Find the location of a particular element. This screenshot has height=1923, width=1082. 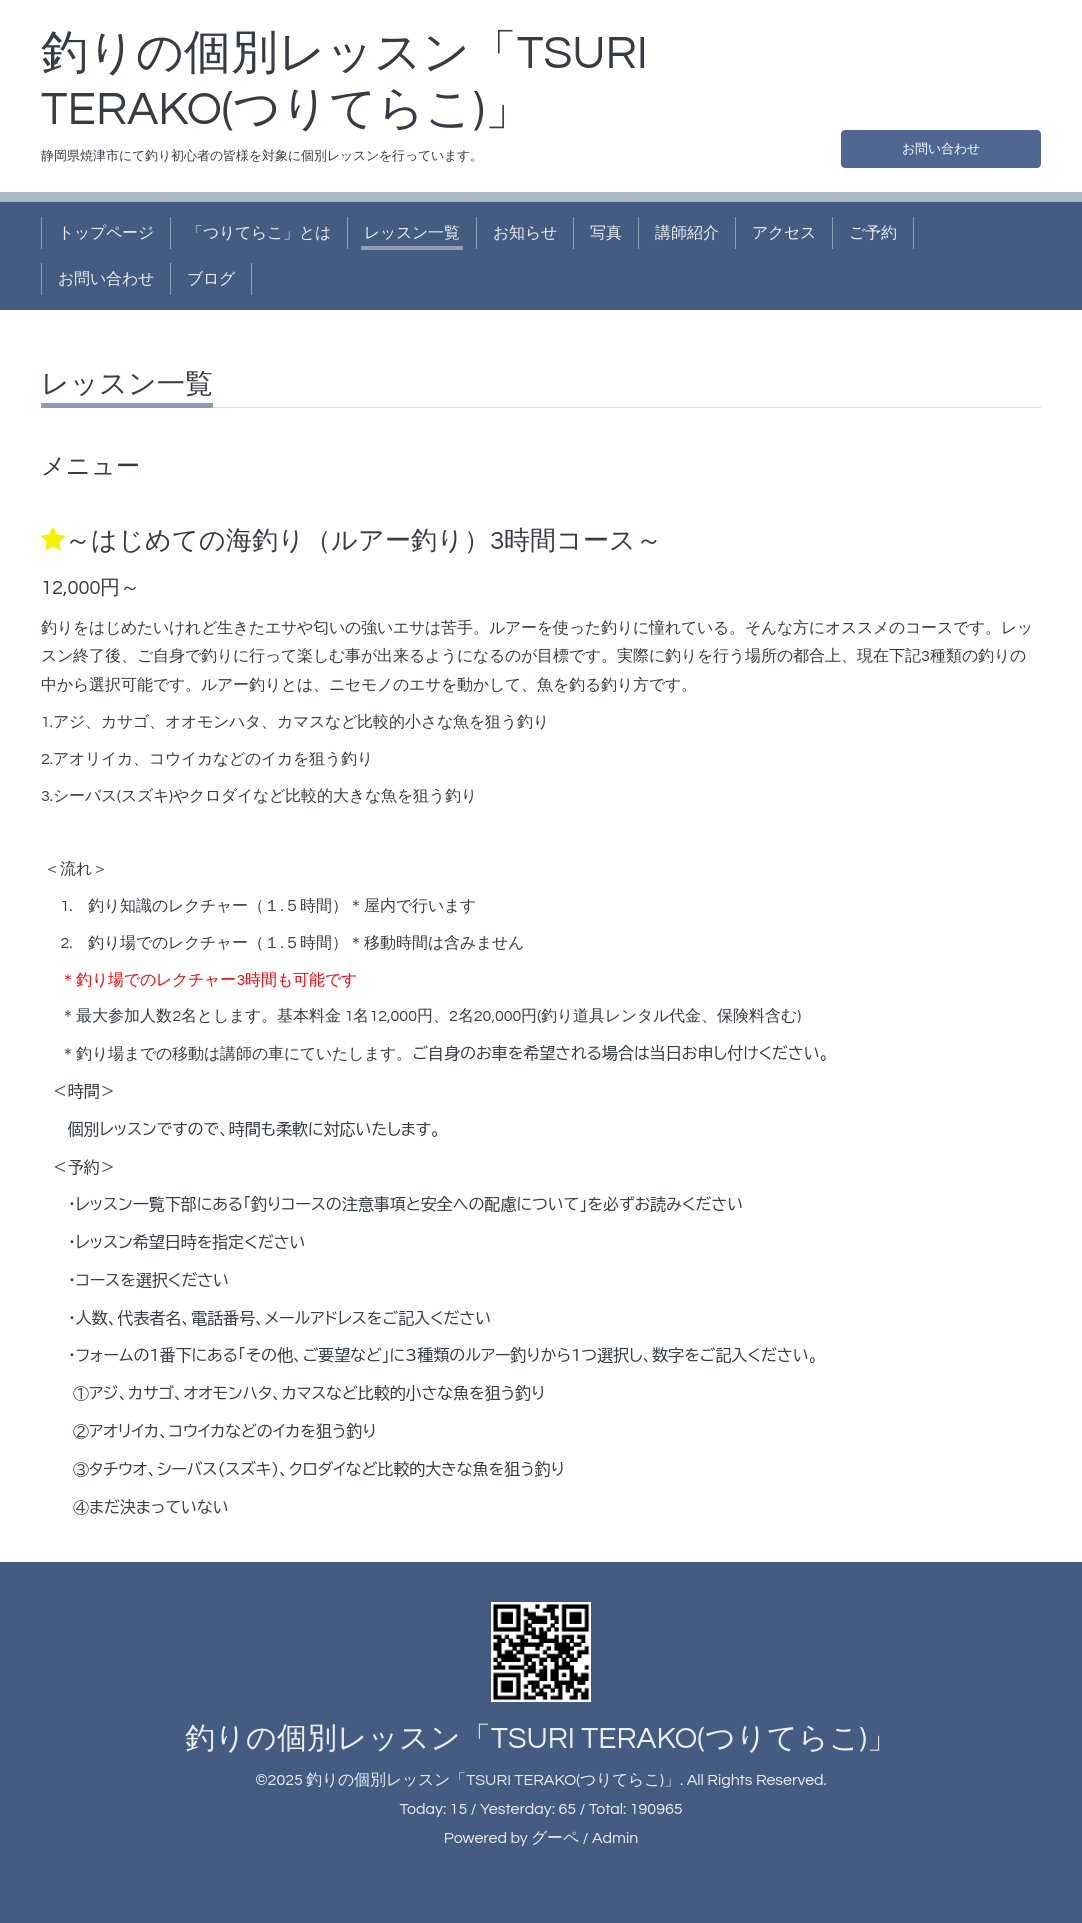

写真 is located at coordinates (606, 233).